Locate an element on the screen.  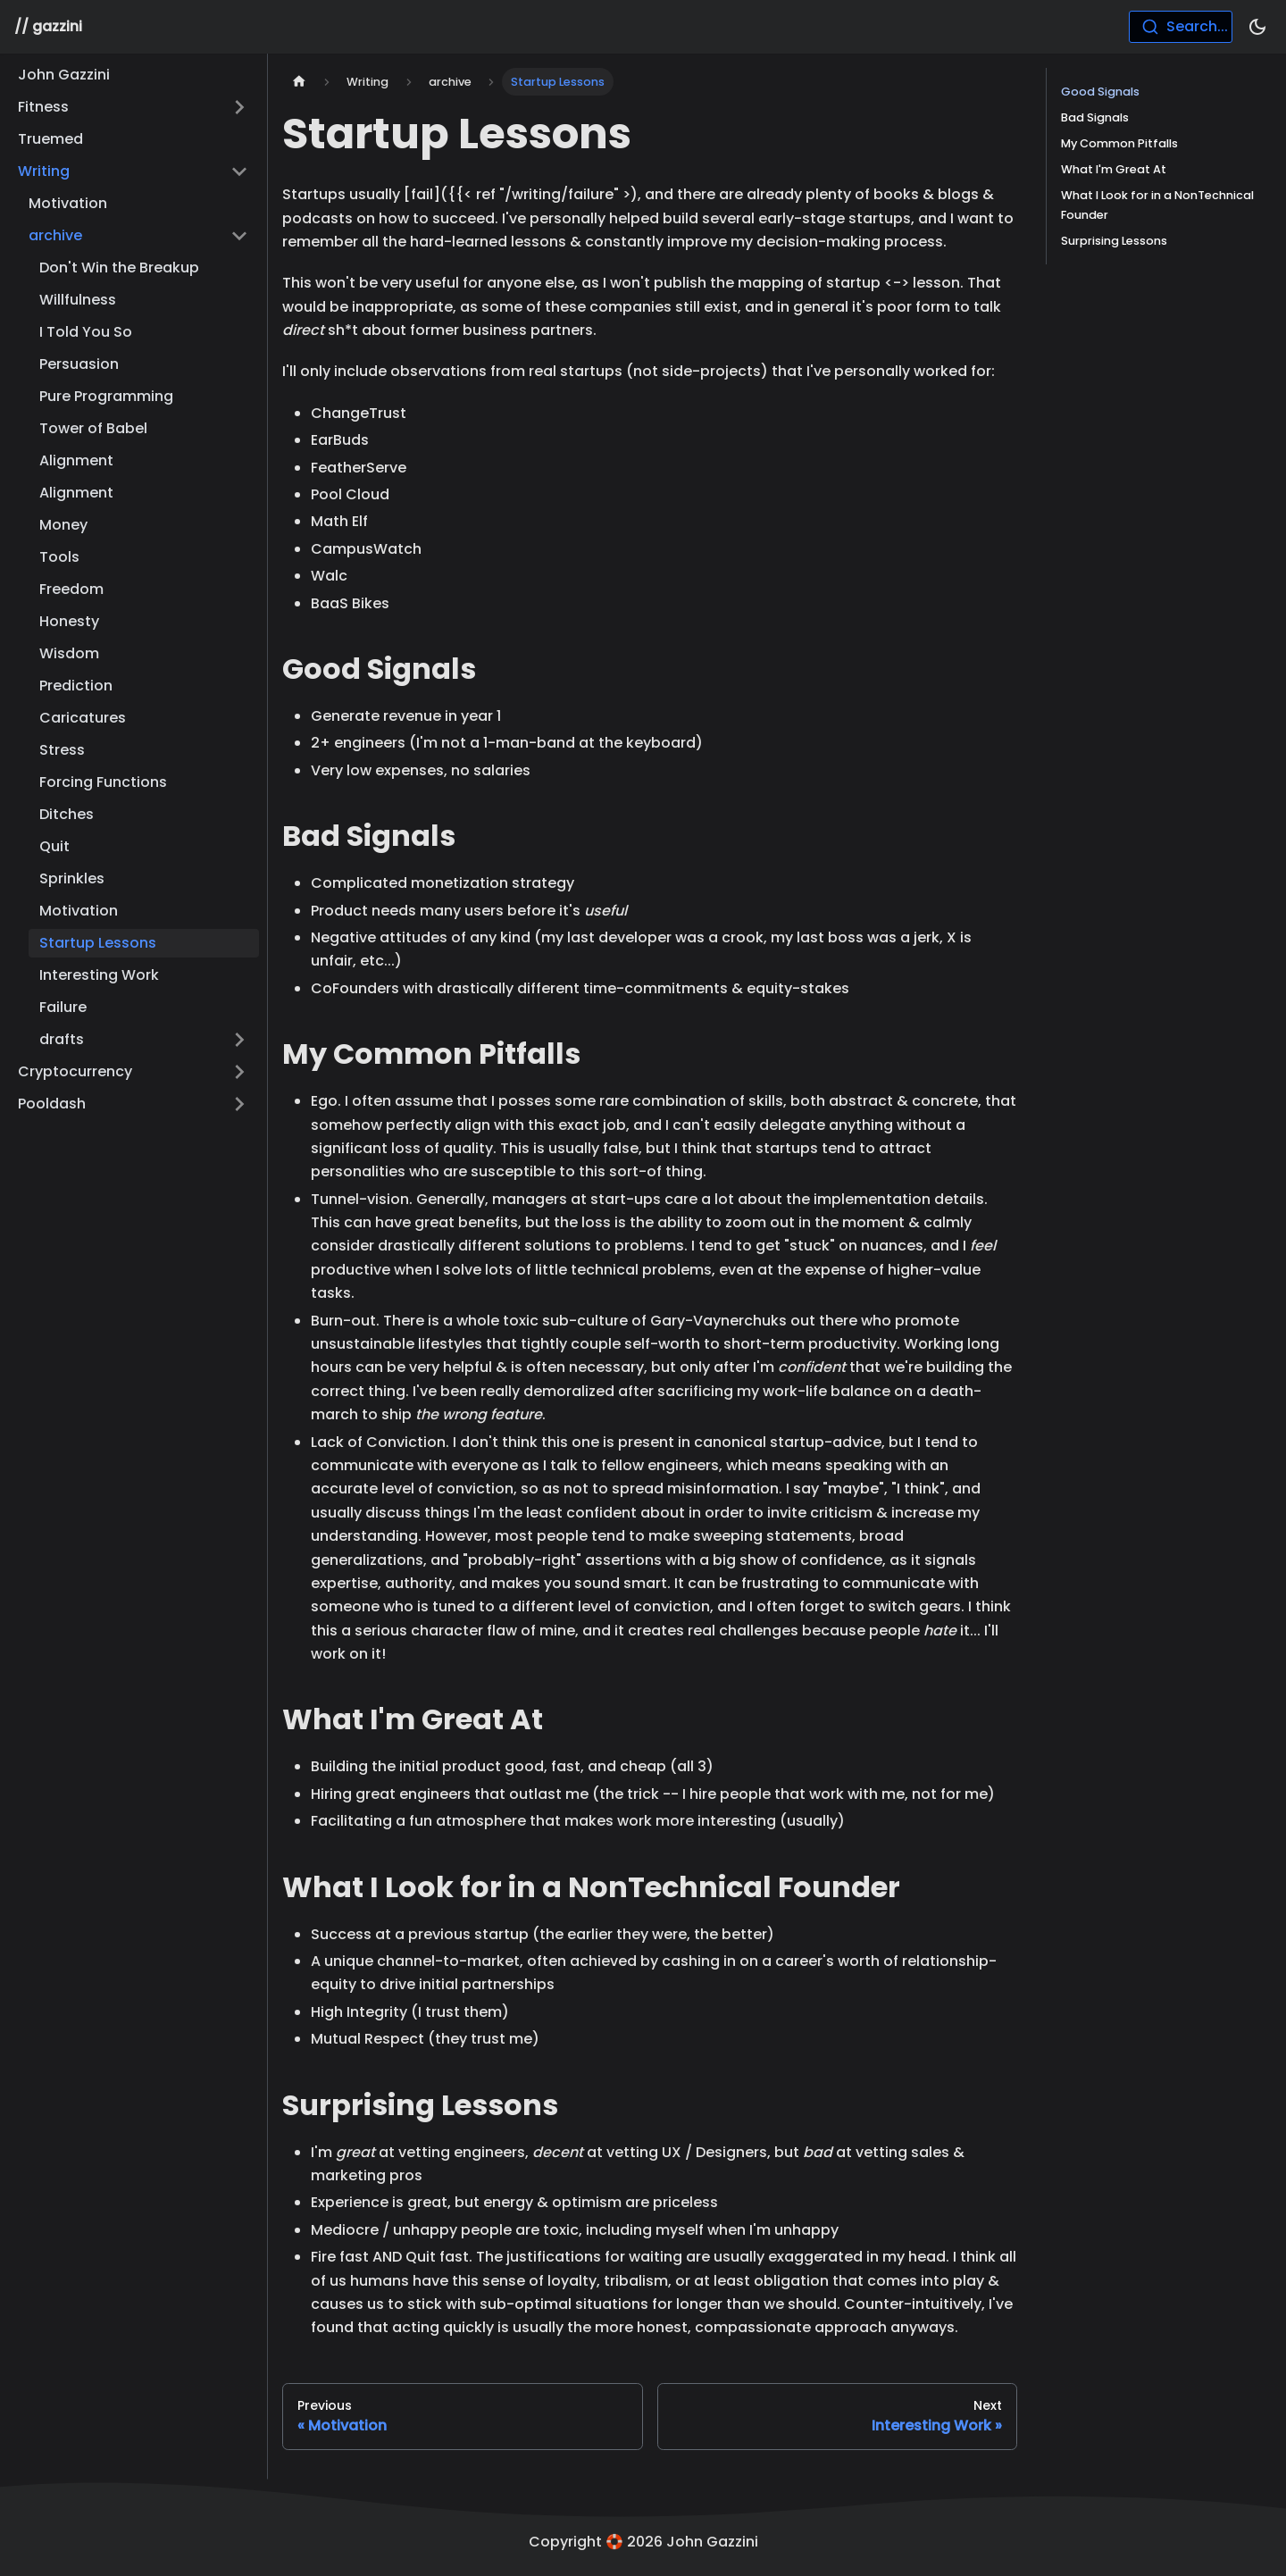
Motivation is located at coordinates (68, 203).